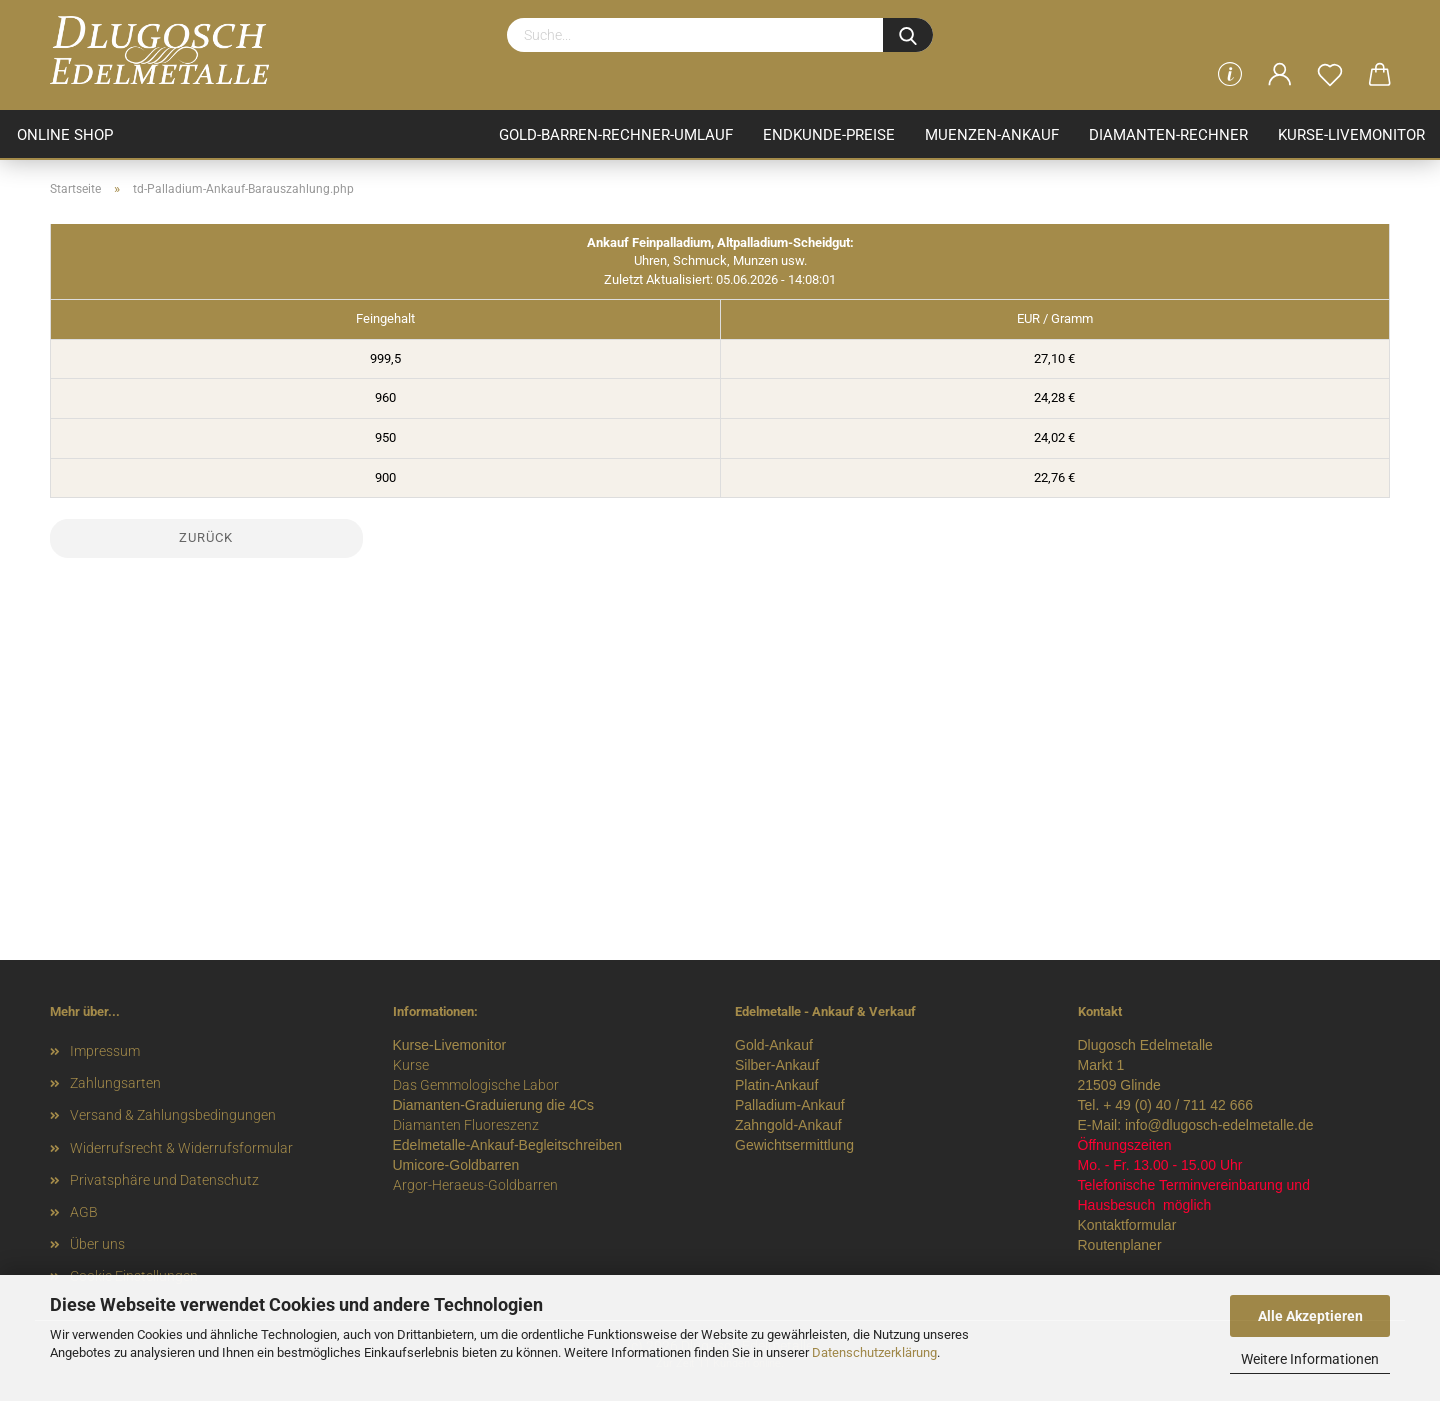 This screenshot has width=1440, height=1401. I want to click on Gold-Barren-Rechner-Umlauf, so click(616, 135).